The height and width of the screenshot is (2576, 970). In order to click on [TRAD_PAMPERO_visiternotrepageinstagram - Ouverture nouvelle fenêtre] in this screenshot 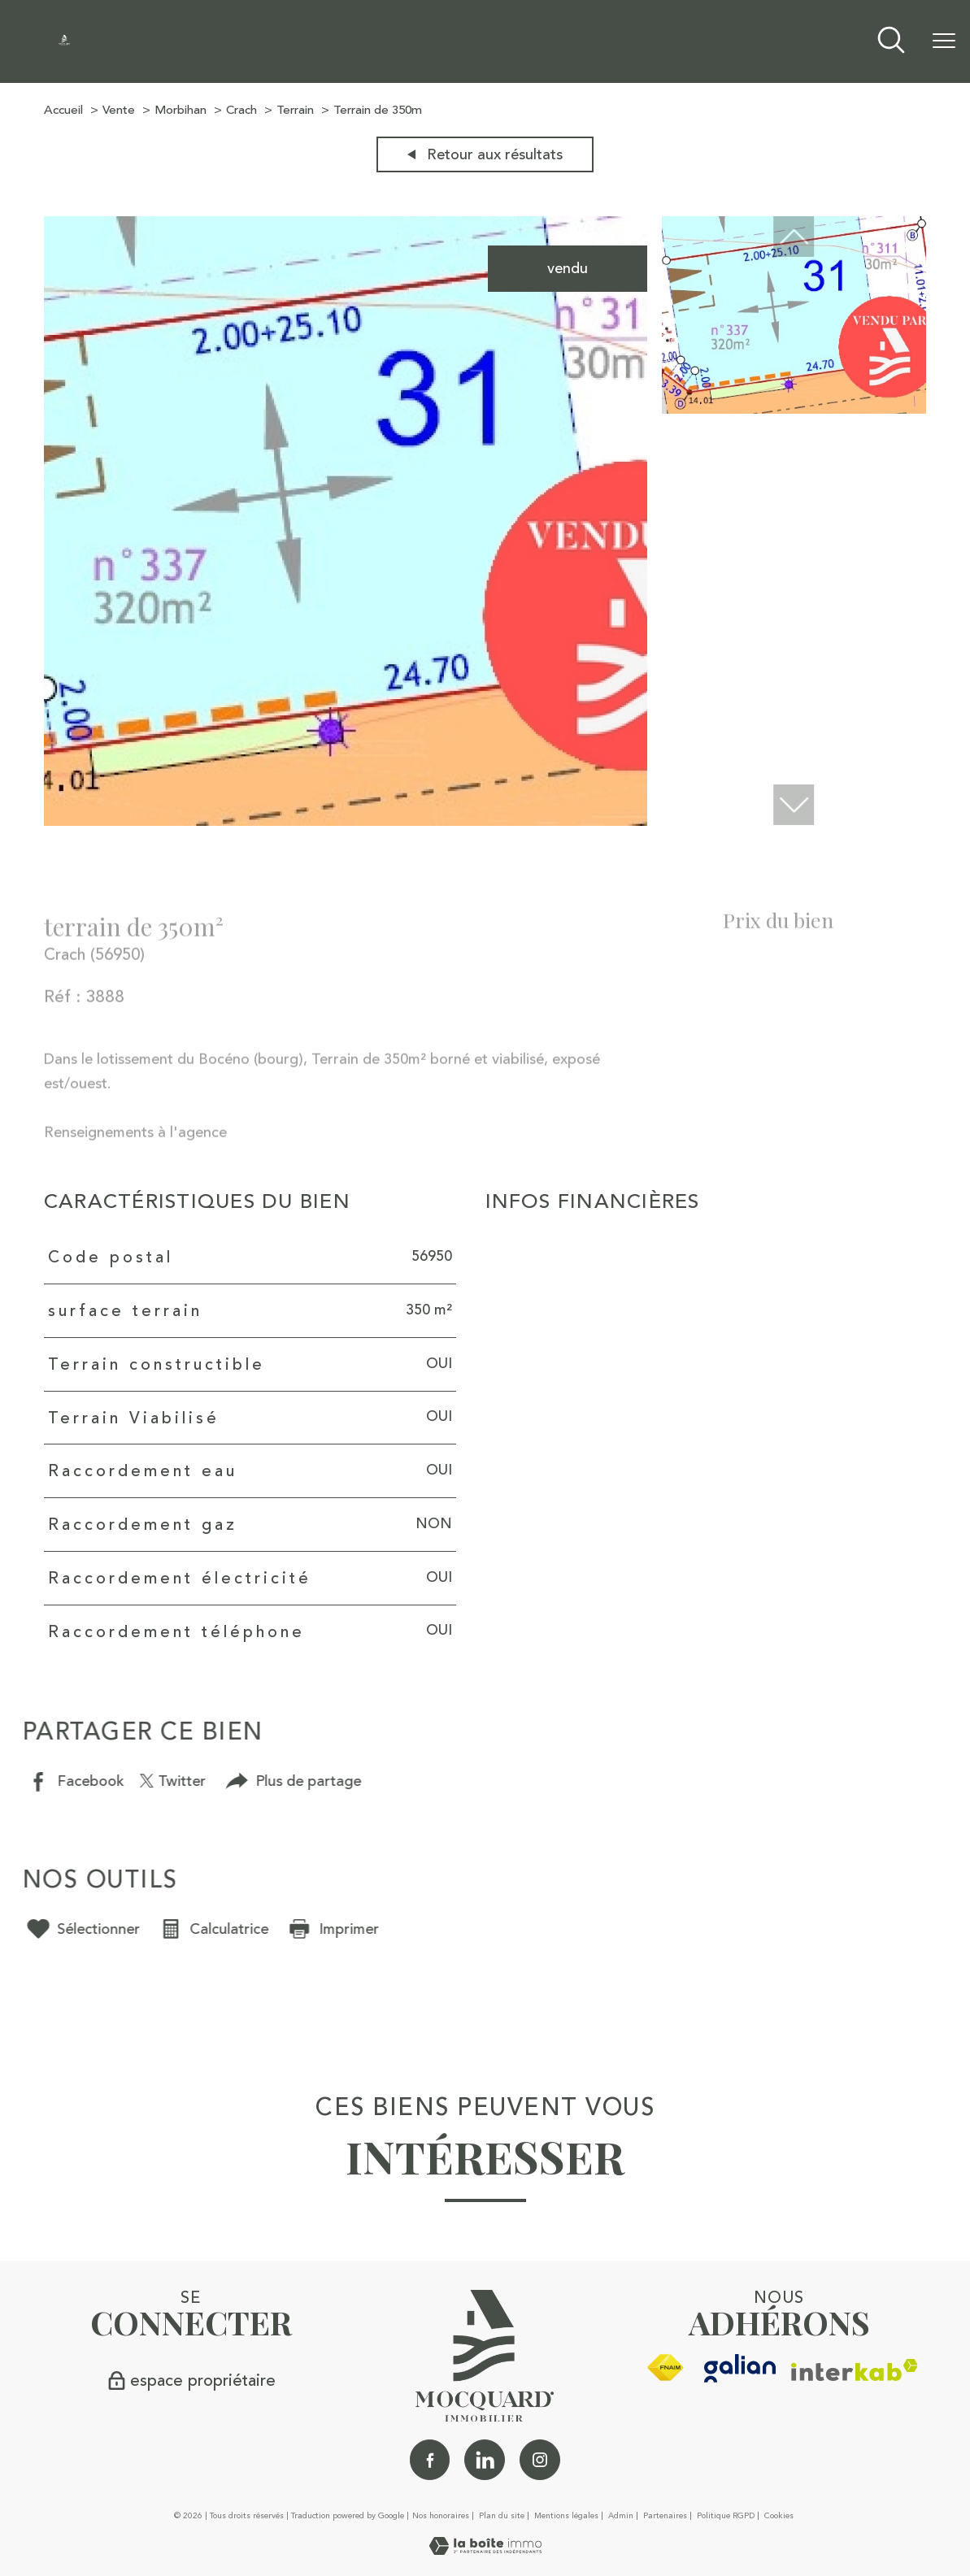, I will do `click(540, 2459)`.